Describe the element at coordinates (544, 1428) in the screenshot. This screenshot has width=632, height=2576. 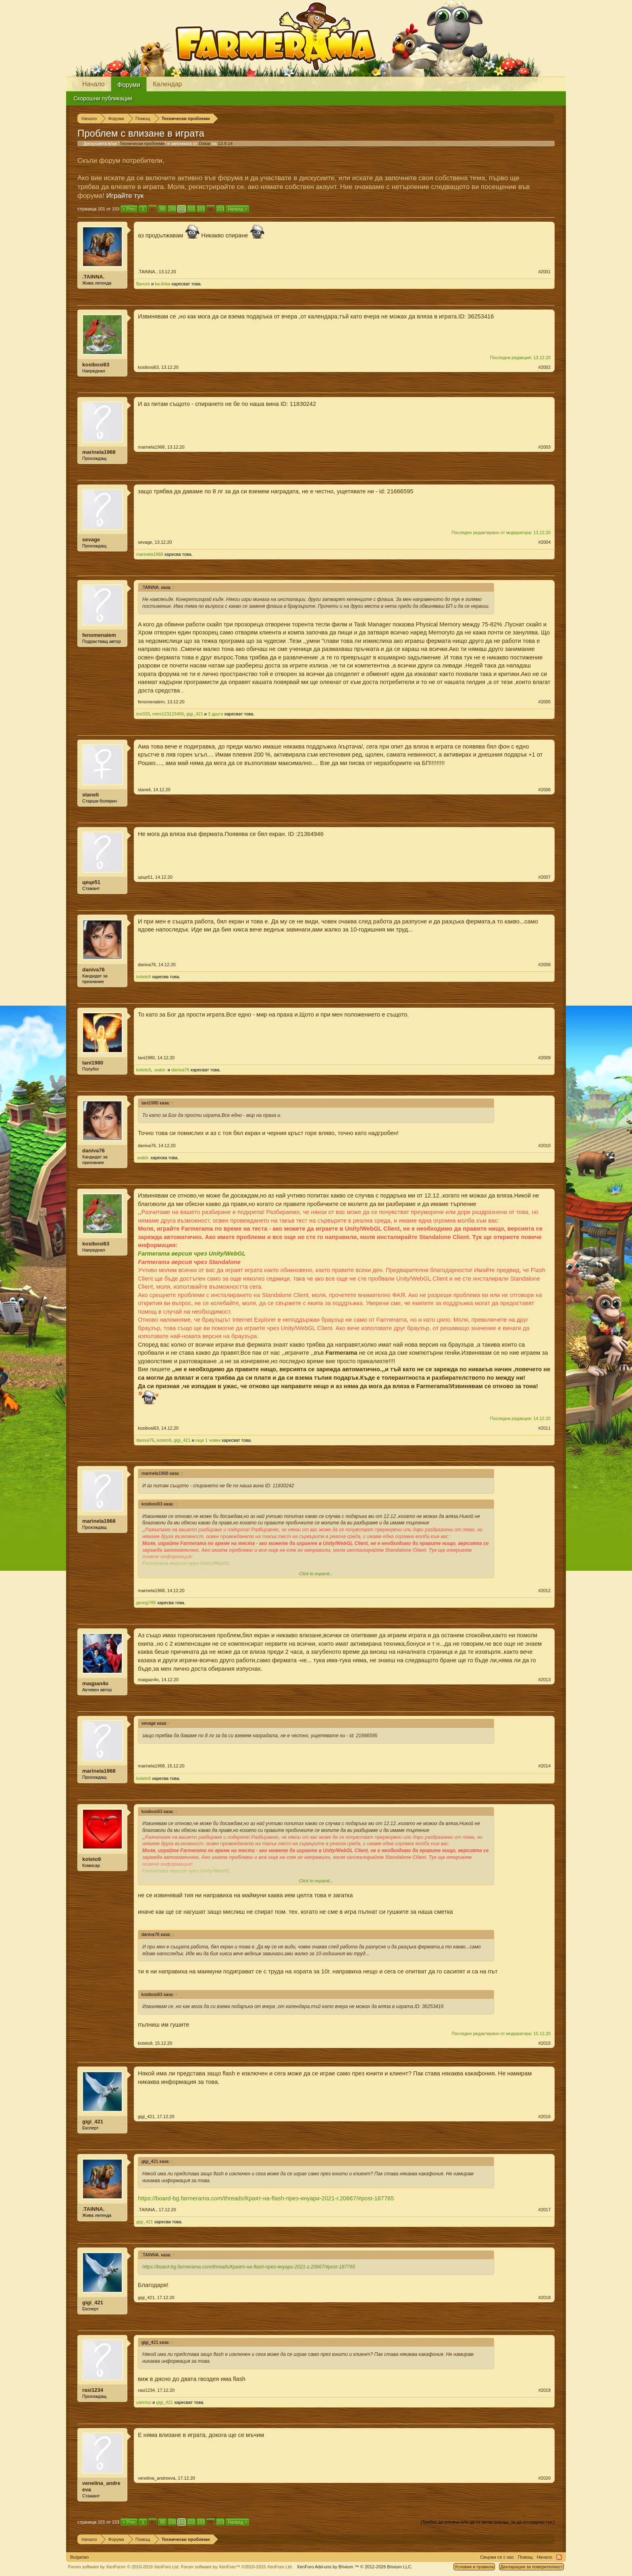
I see `#2011` at that location.